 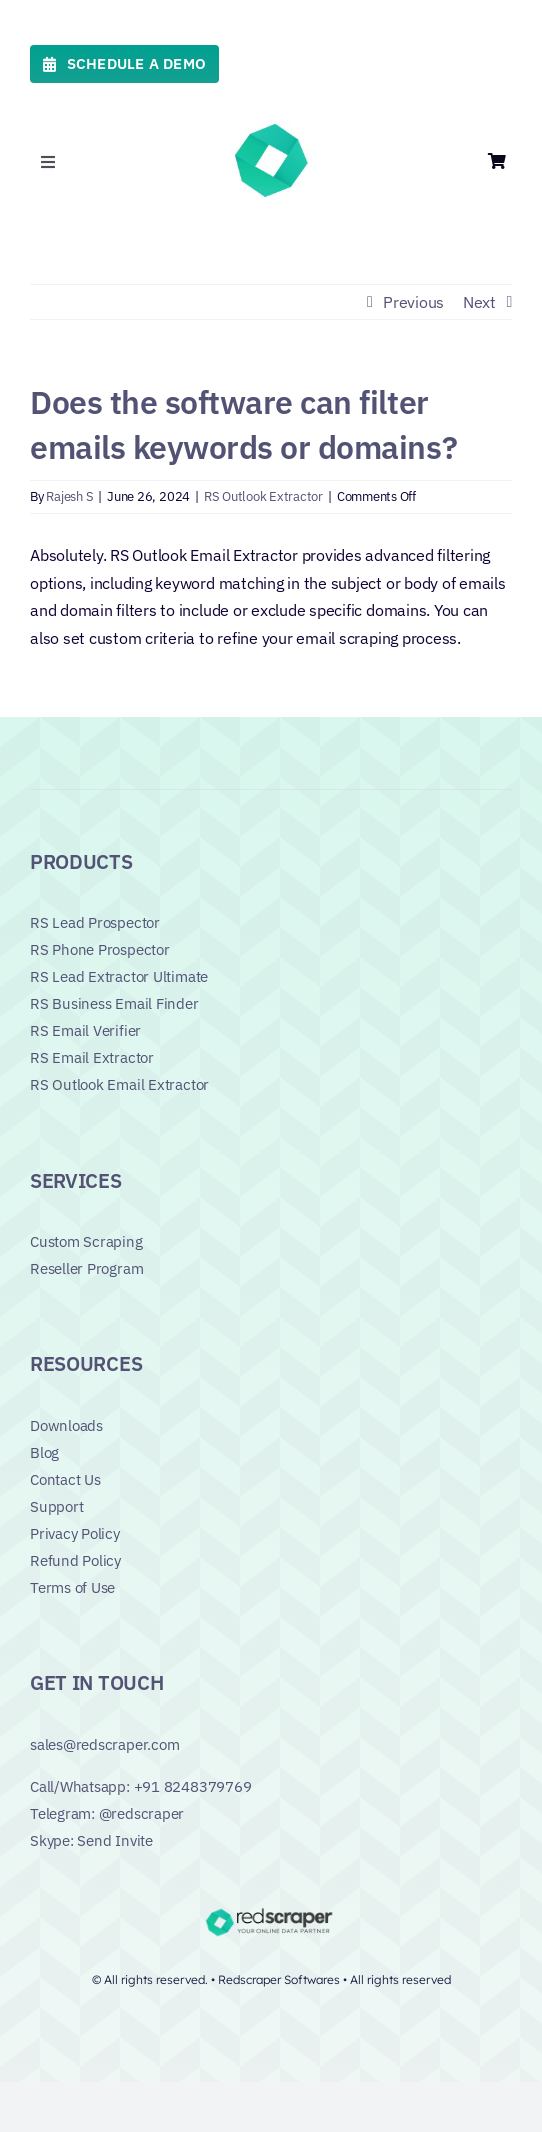 What do you see at coordinates (271, 128) in the screenshot?
I see `[favicon_green]` at bounding box center [271, 128].